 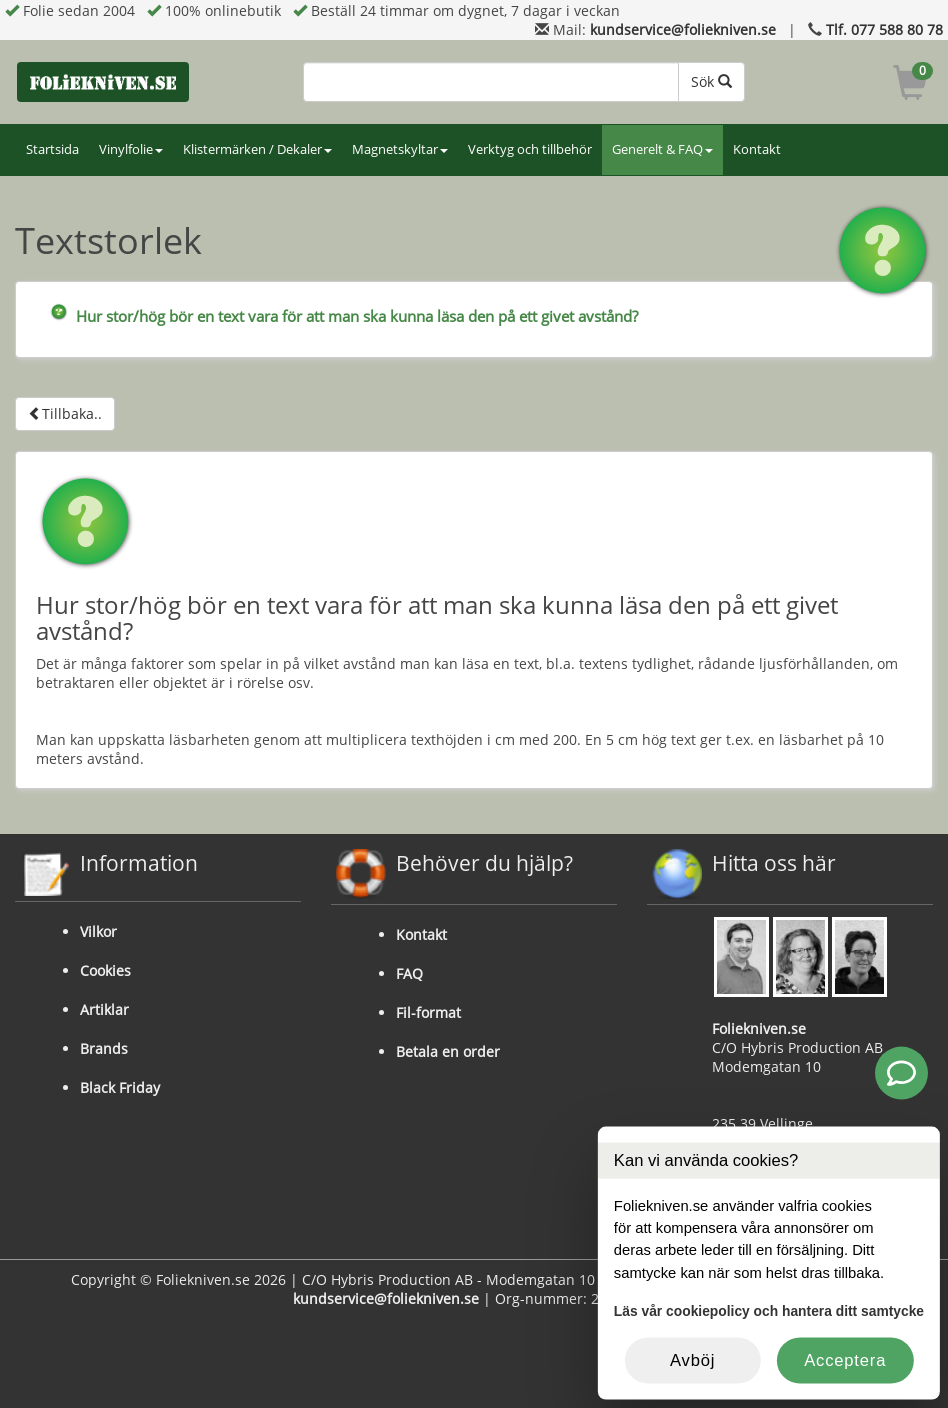 What do you see at coordinates (120, 1087) in the screenshot?
I see `Black Friday` at bounding box center [120, 1087].